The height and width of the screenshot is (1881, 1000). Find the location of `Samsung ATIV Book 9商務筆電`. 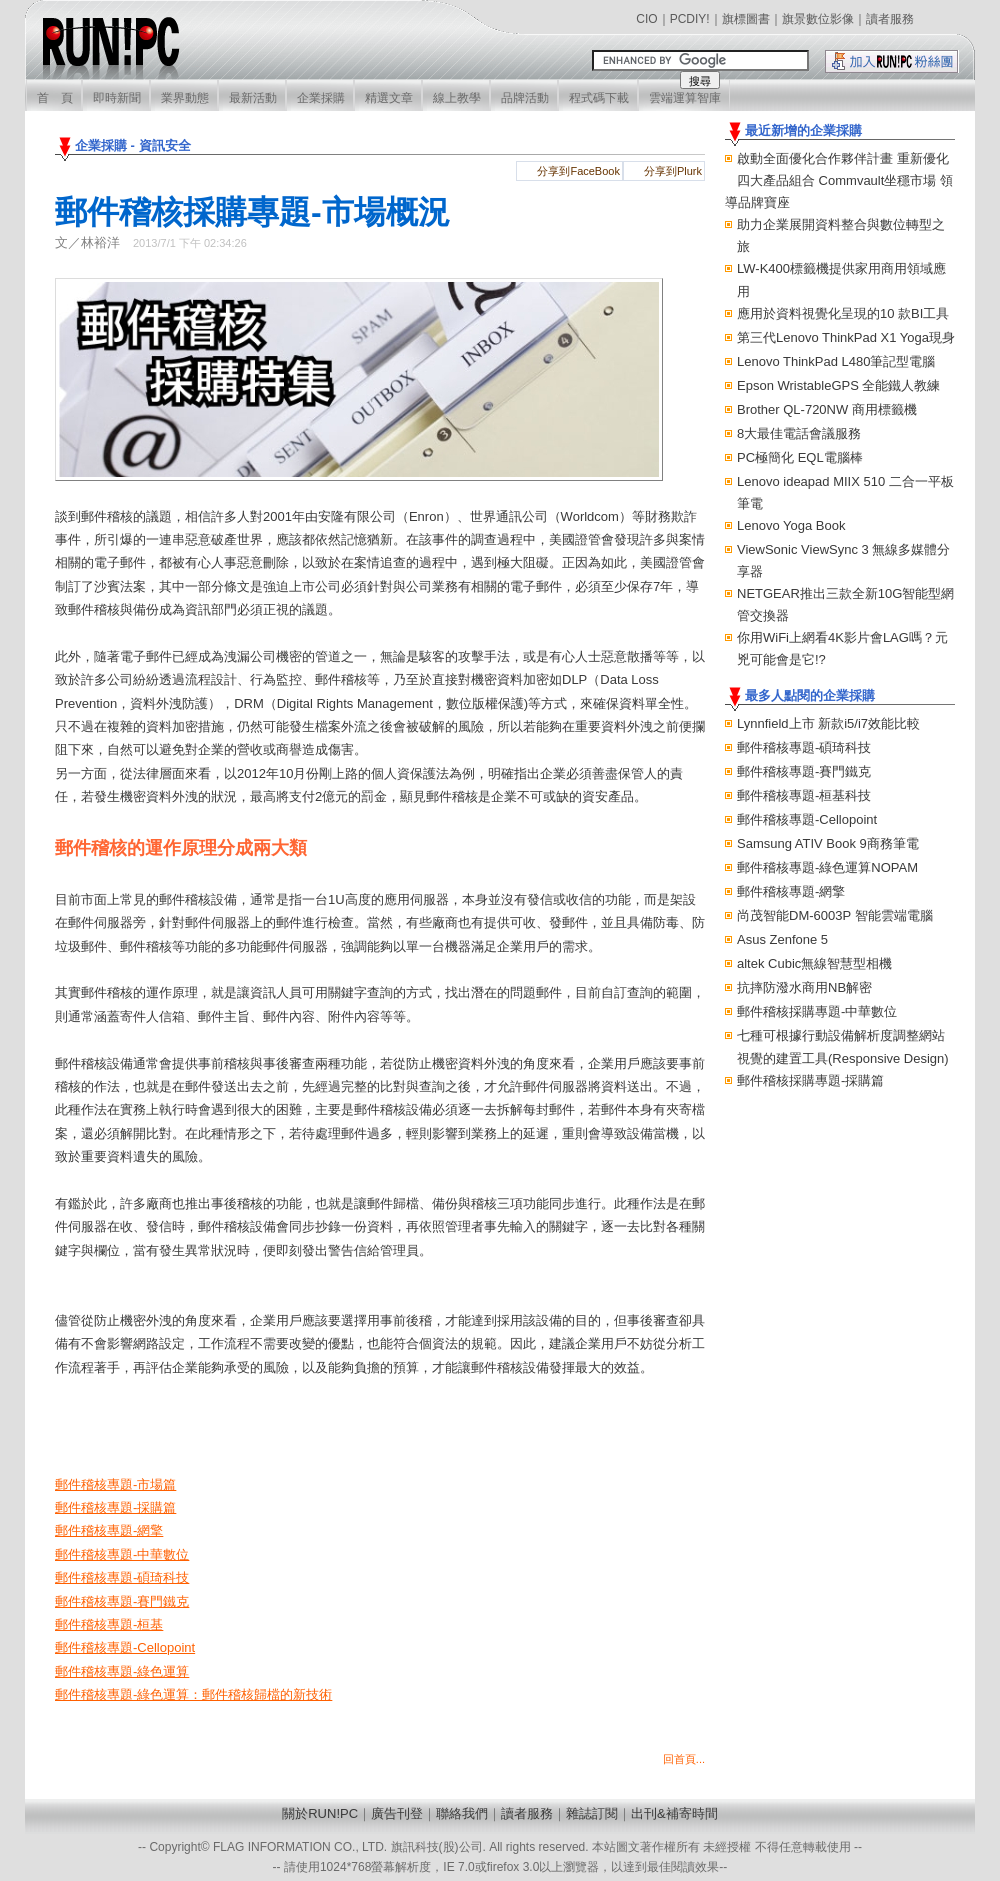

Samsung ATIV Book 9商務筆電 is located at coordinates (828, 843).